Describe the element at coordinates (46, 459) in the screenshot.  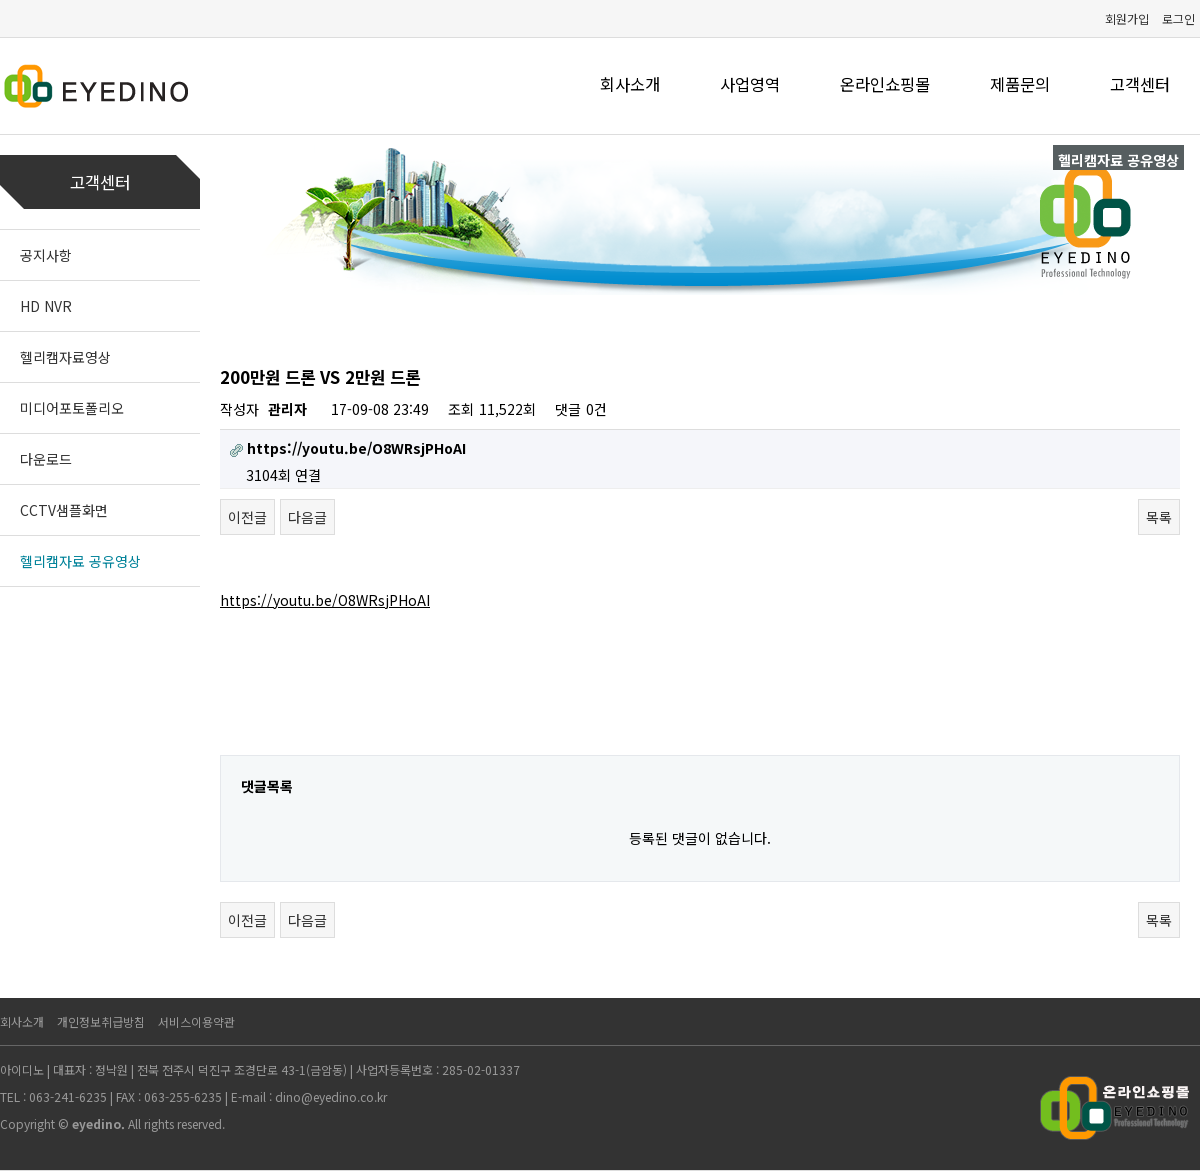
I see `다운로드` at that location.